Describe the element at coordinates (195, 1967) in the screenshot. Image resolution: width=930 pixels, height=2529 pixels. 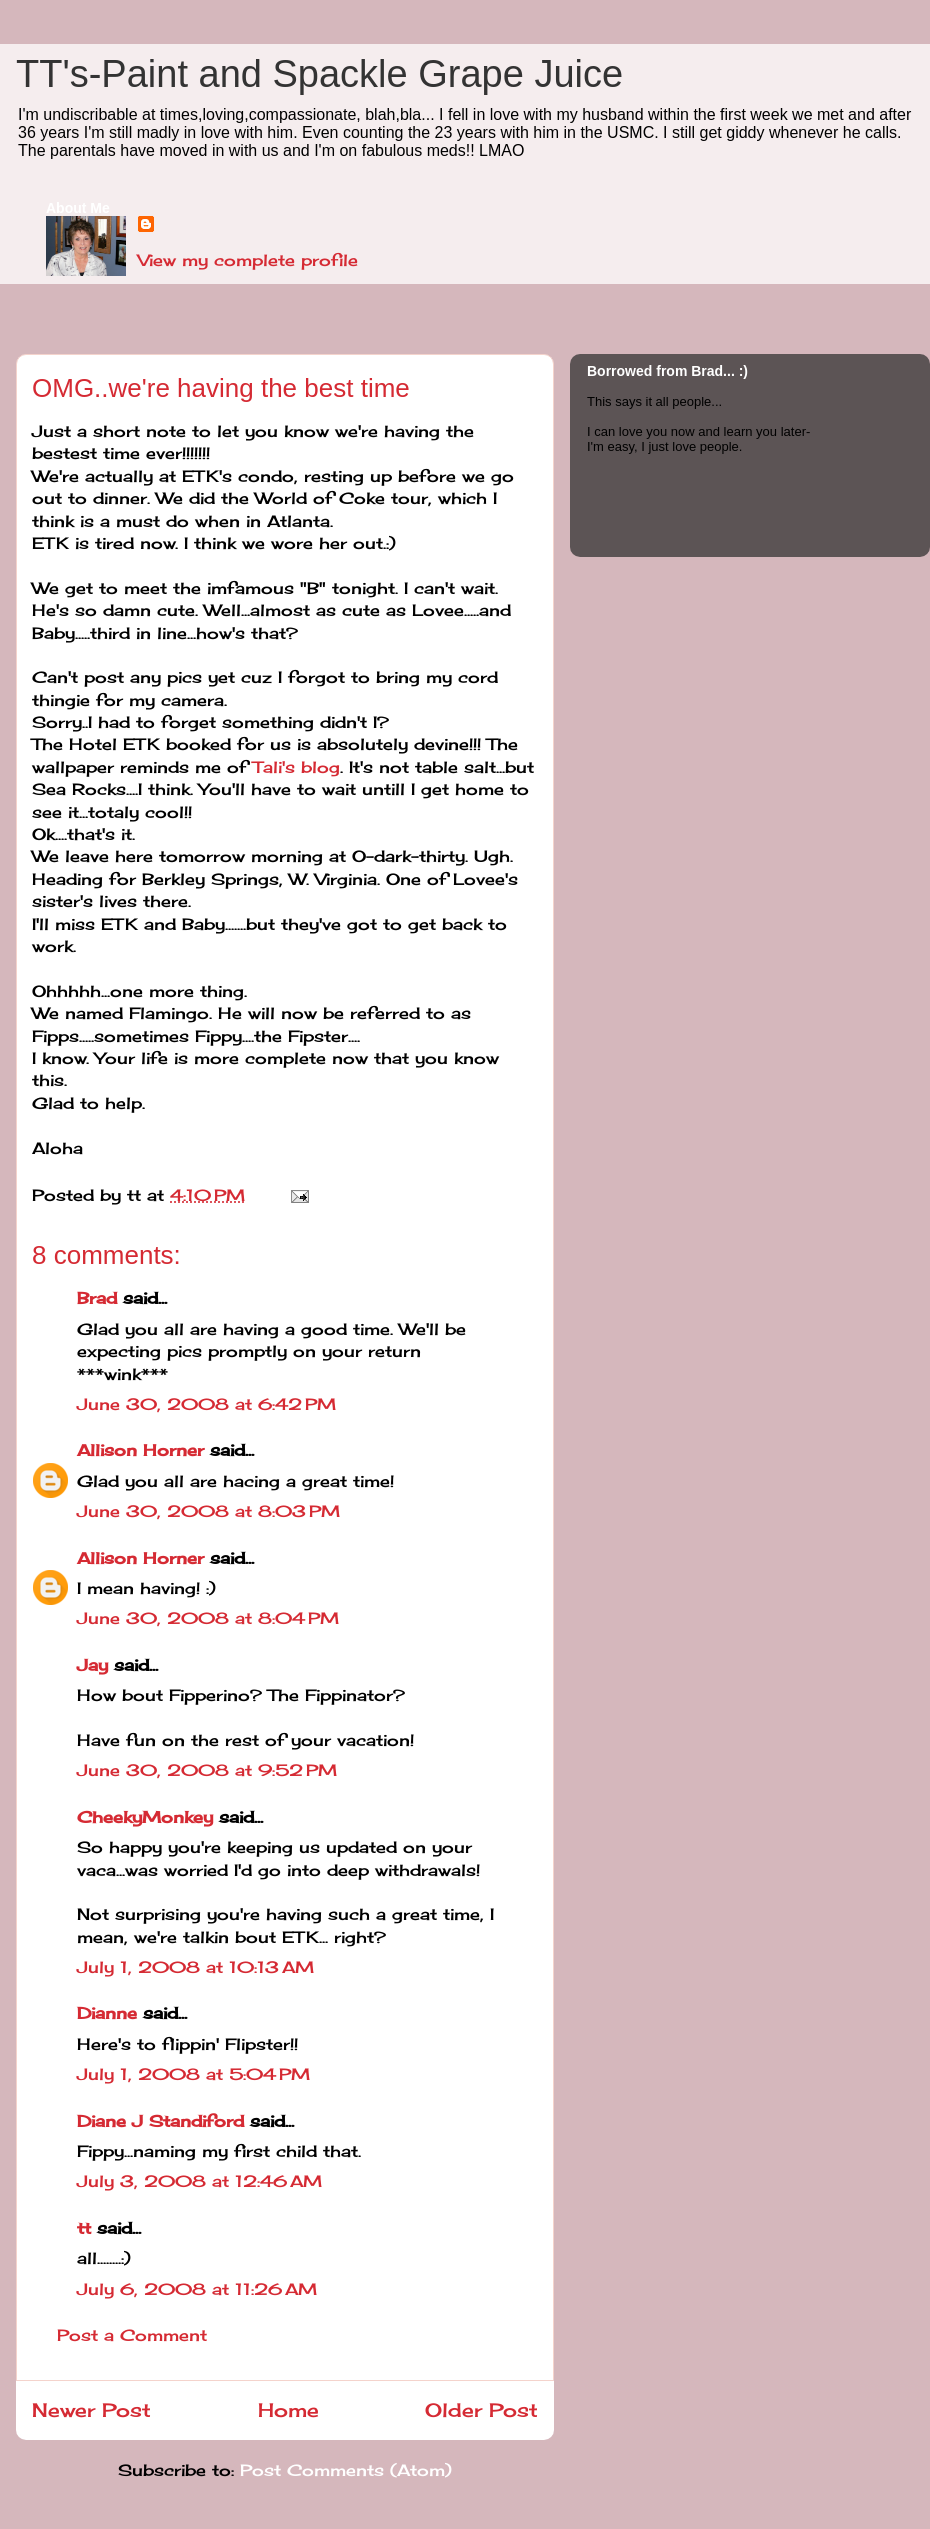
I see `July 1, 2008 at 10:13 AM` at that location.